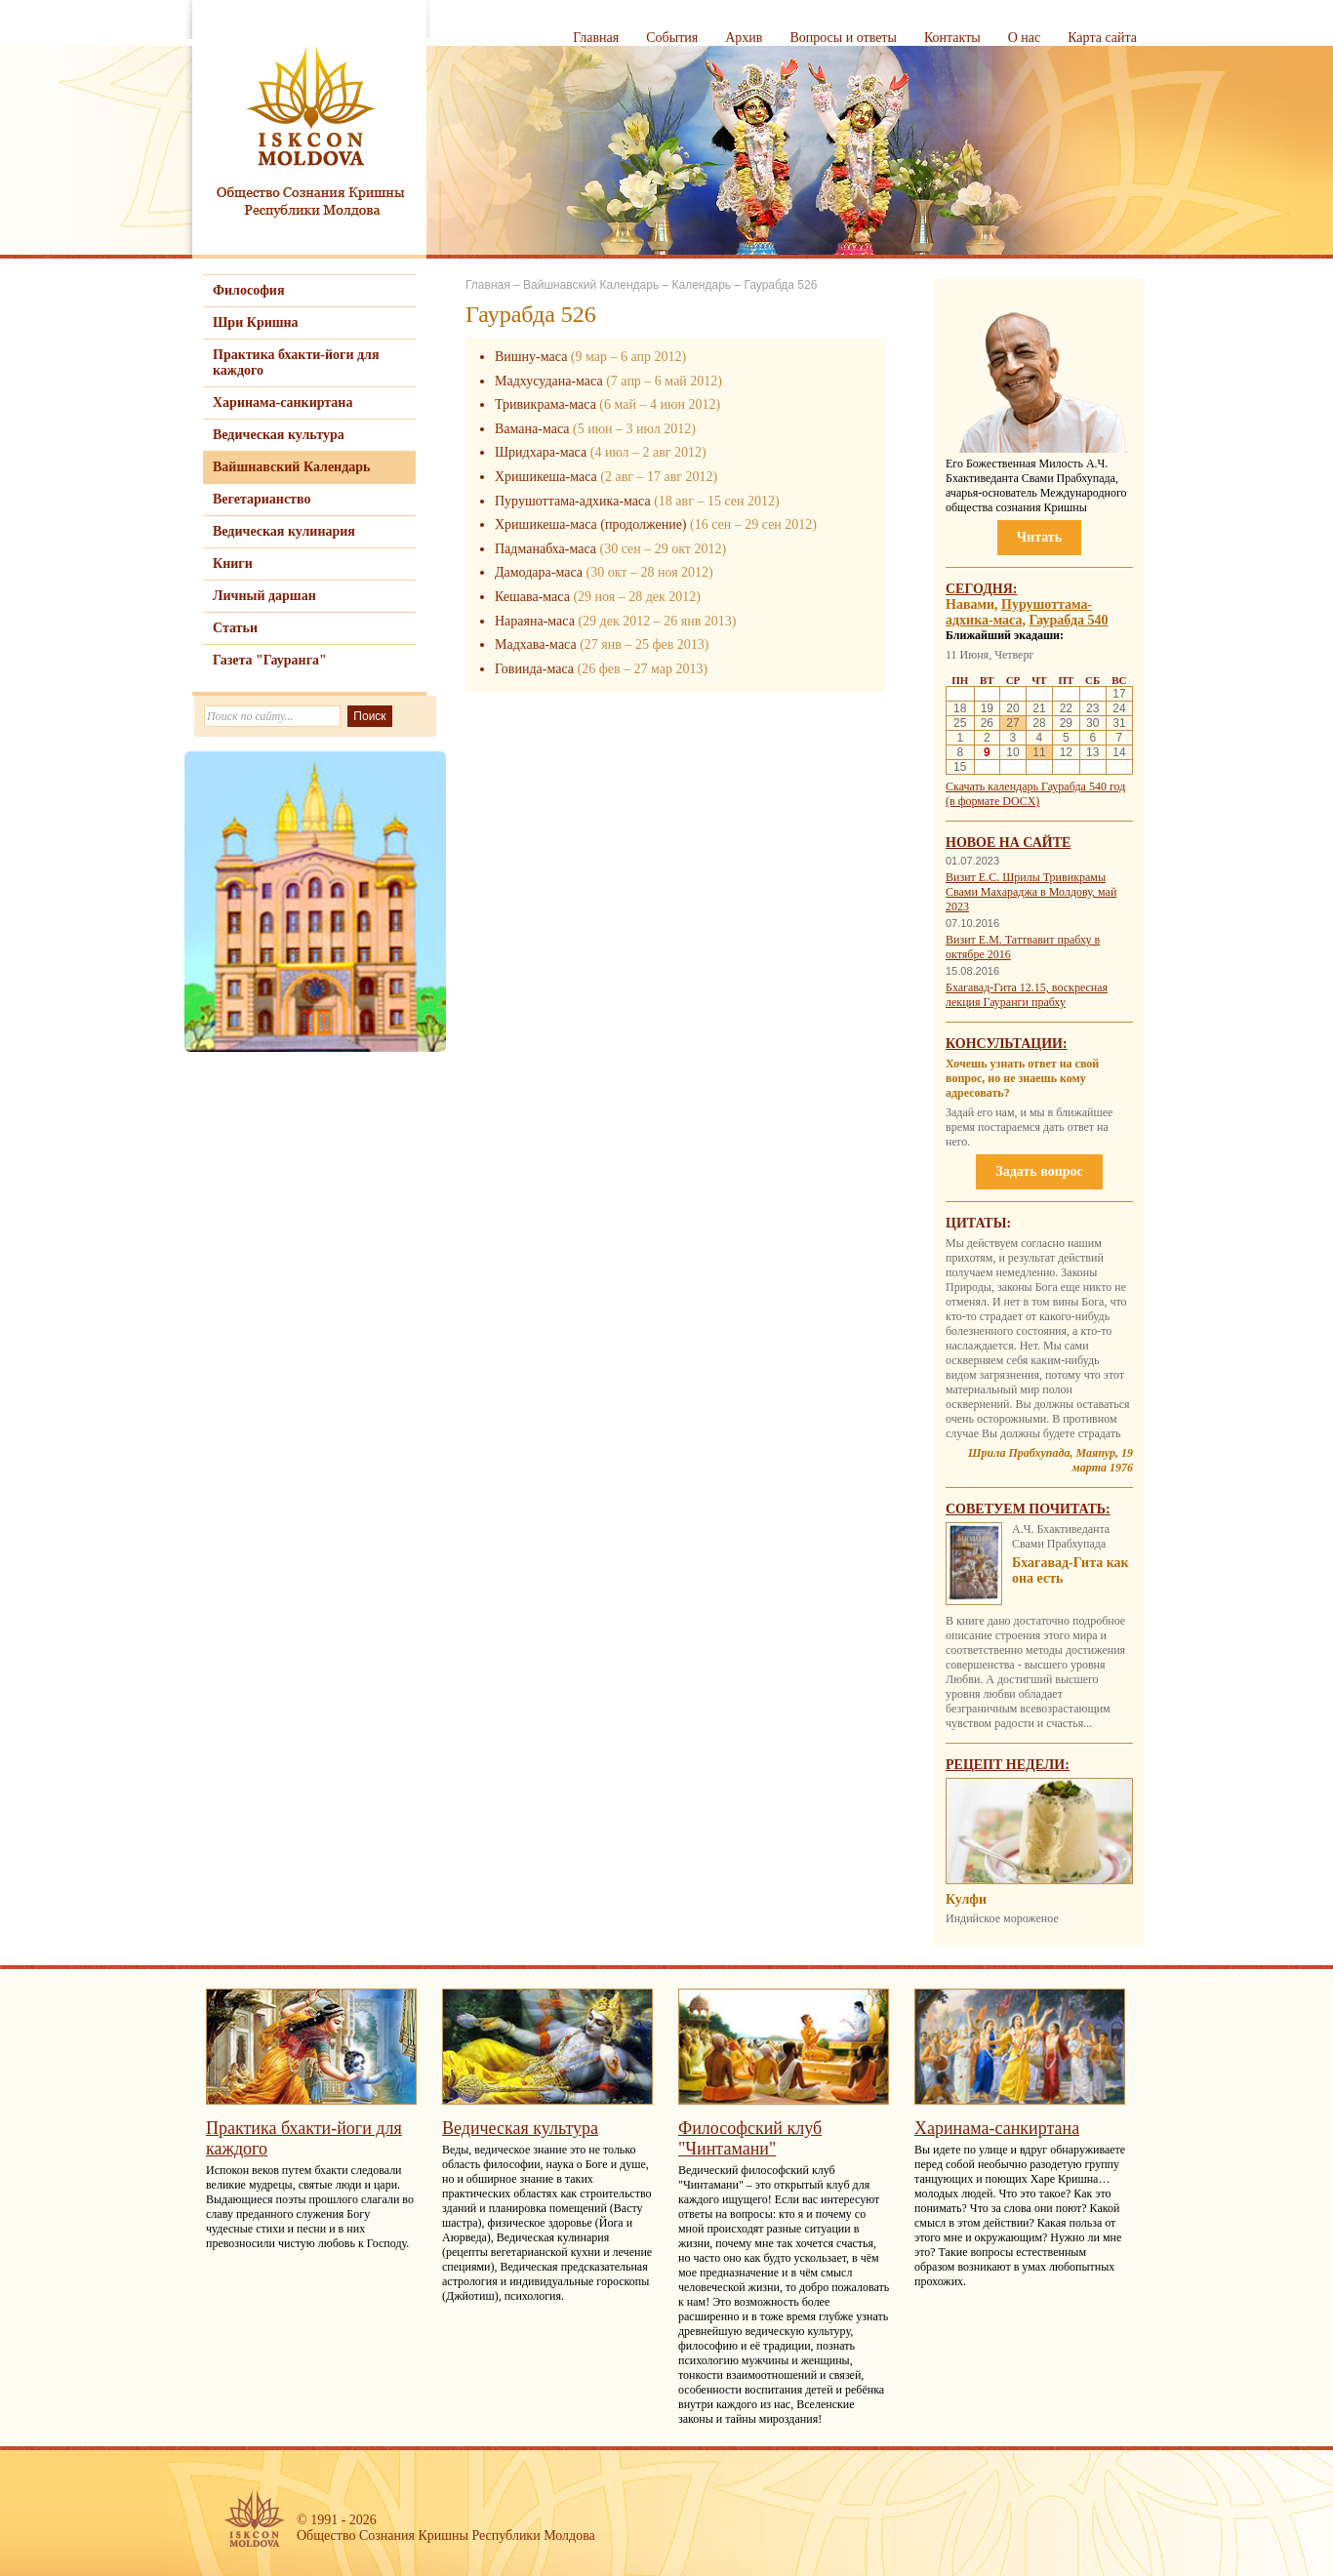 The height and width of the screenshot is (2576, 1333). I want to click on Вопросы и ответы, so click(843, 37).